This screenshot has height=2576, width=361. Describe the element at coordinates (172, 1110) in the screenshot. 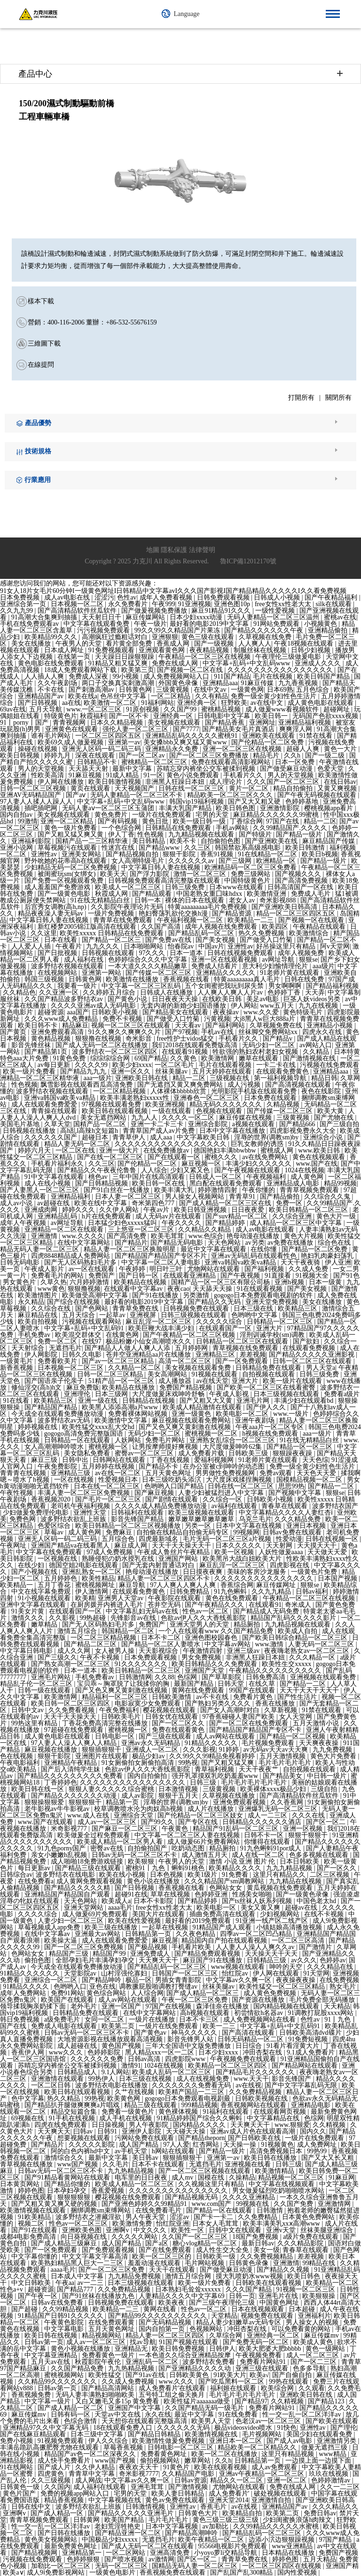

I see `一级在线观看` at that location.